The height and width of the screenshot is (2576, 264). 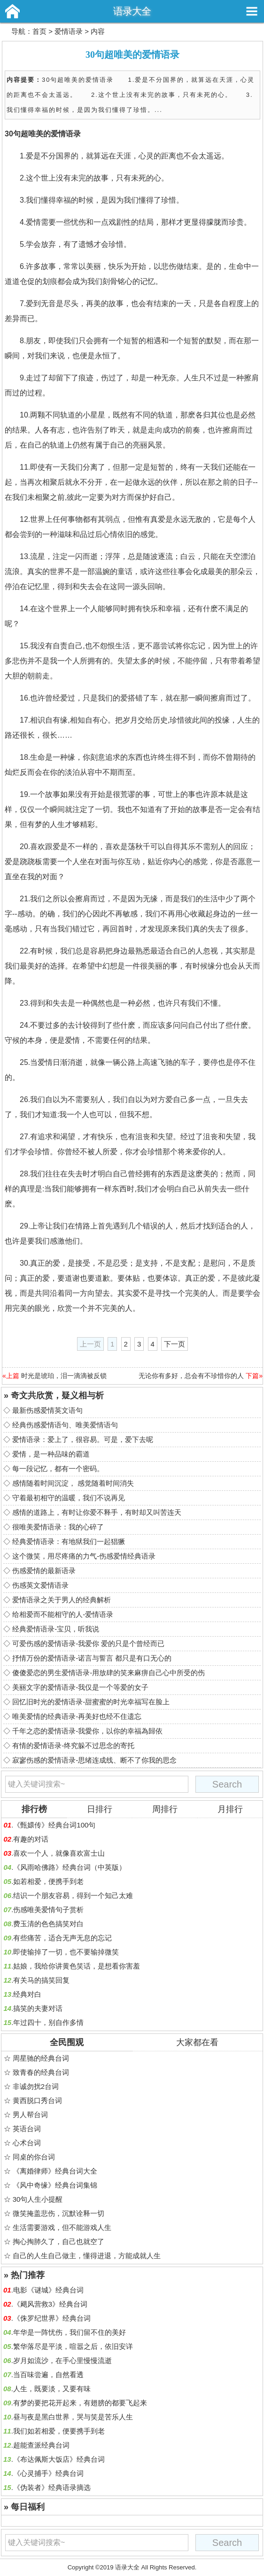 I want to click on 经典爱情语录-宝贝，听我说, so click(x=55, y=1629).